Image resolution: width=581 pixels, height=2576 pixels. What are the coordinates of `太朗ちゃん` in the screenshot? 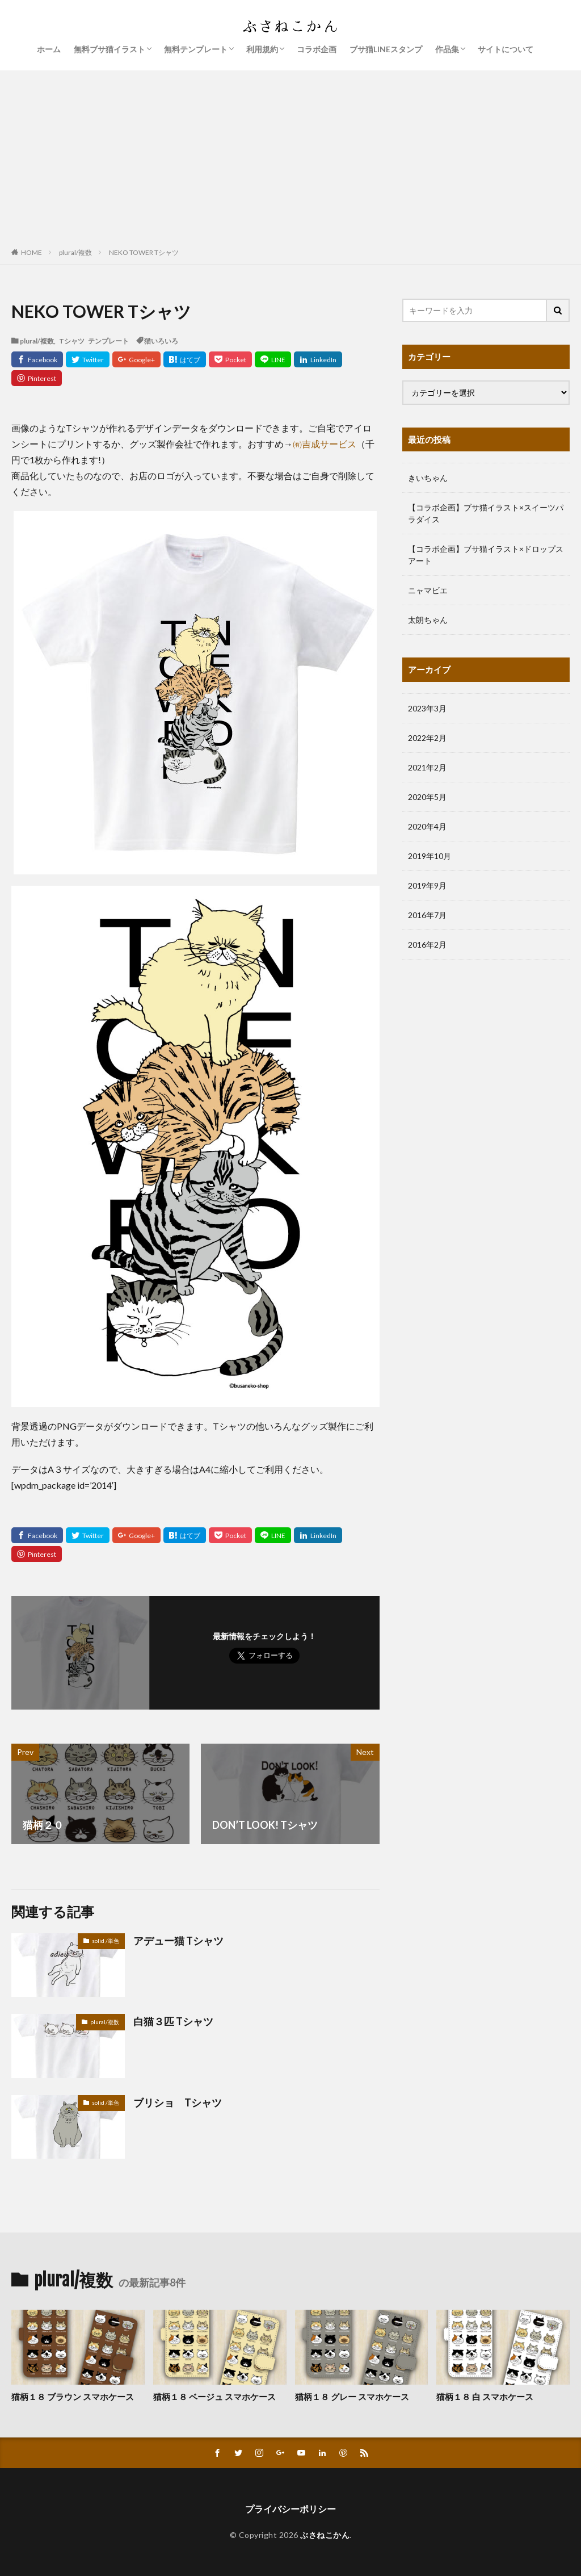 It's located at (428, 620).